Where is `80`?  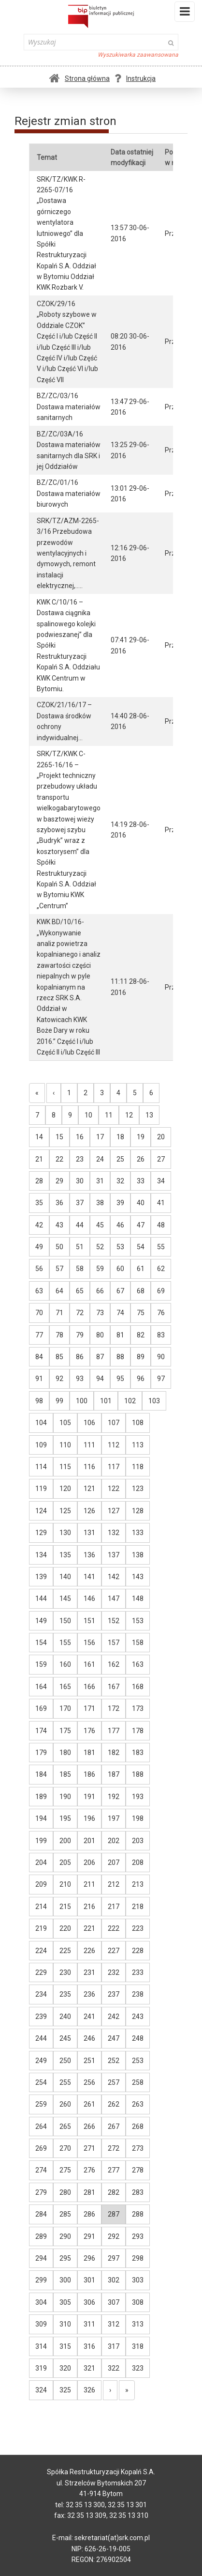 80 is located at coordinates (100, 1335).